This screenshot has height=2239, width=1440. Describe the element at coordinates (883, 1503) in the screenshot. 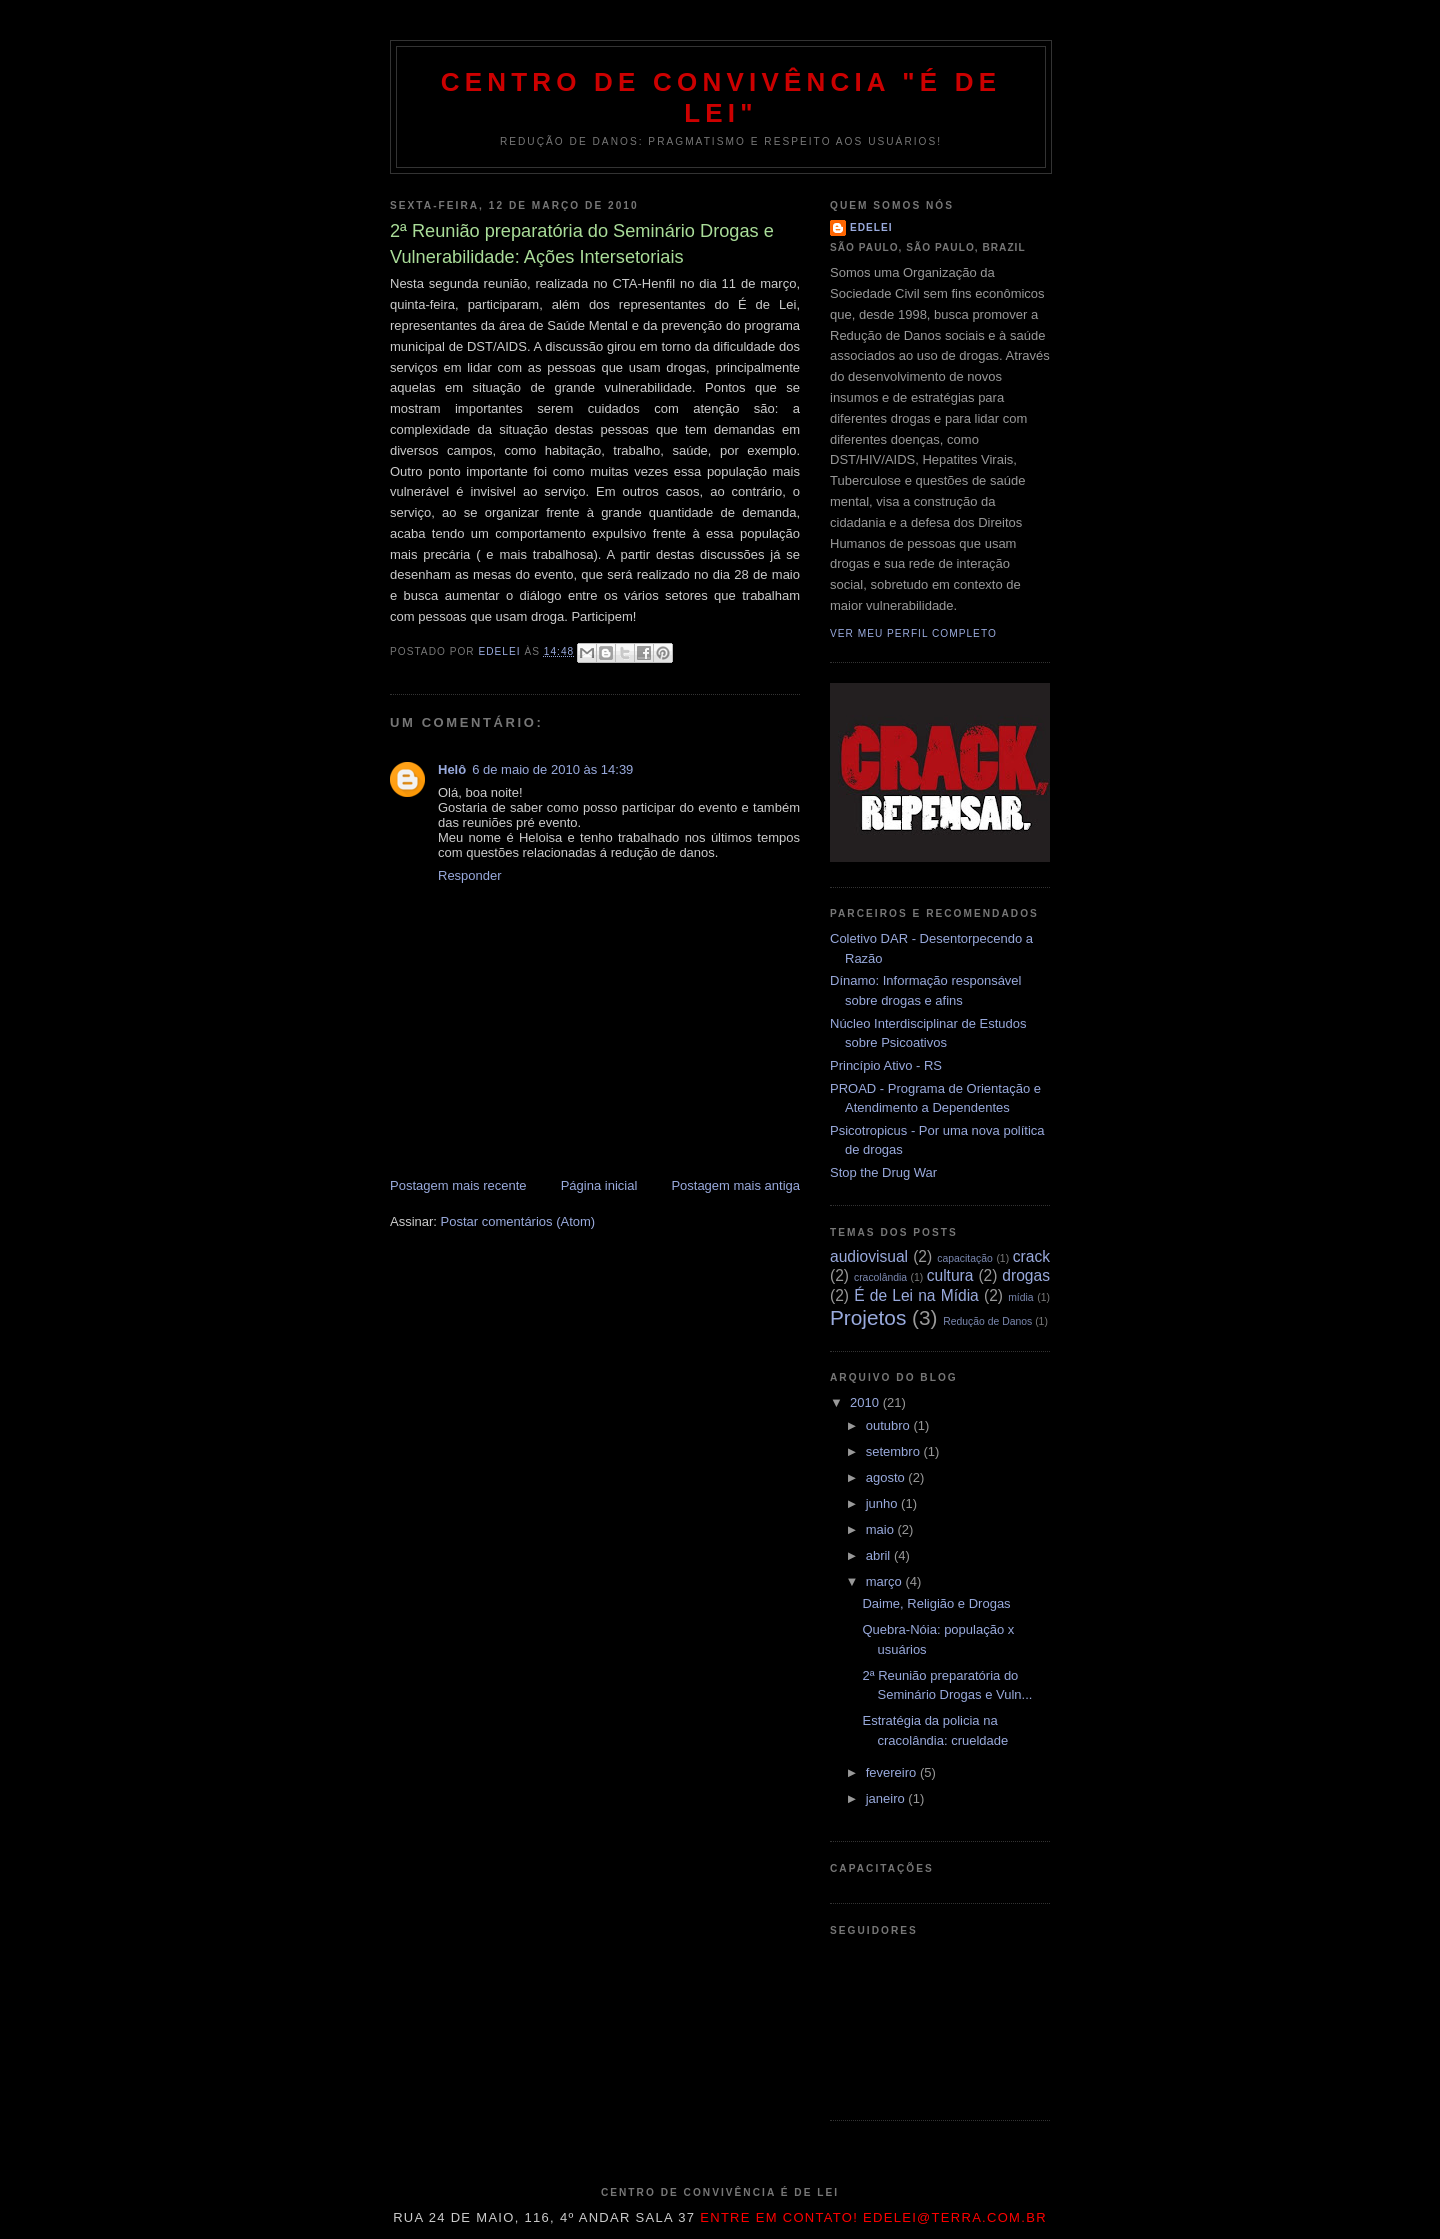

I see `junho` at that location.